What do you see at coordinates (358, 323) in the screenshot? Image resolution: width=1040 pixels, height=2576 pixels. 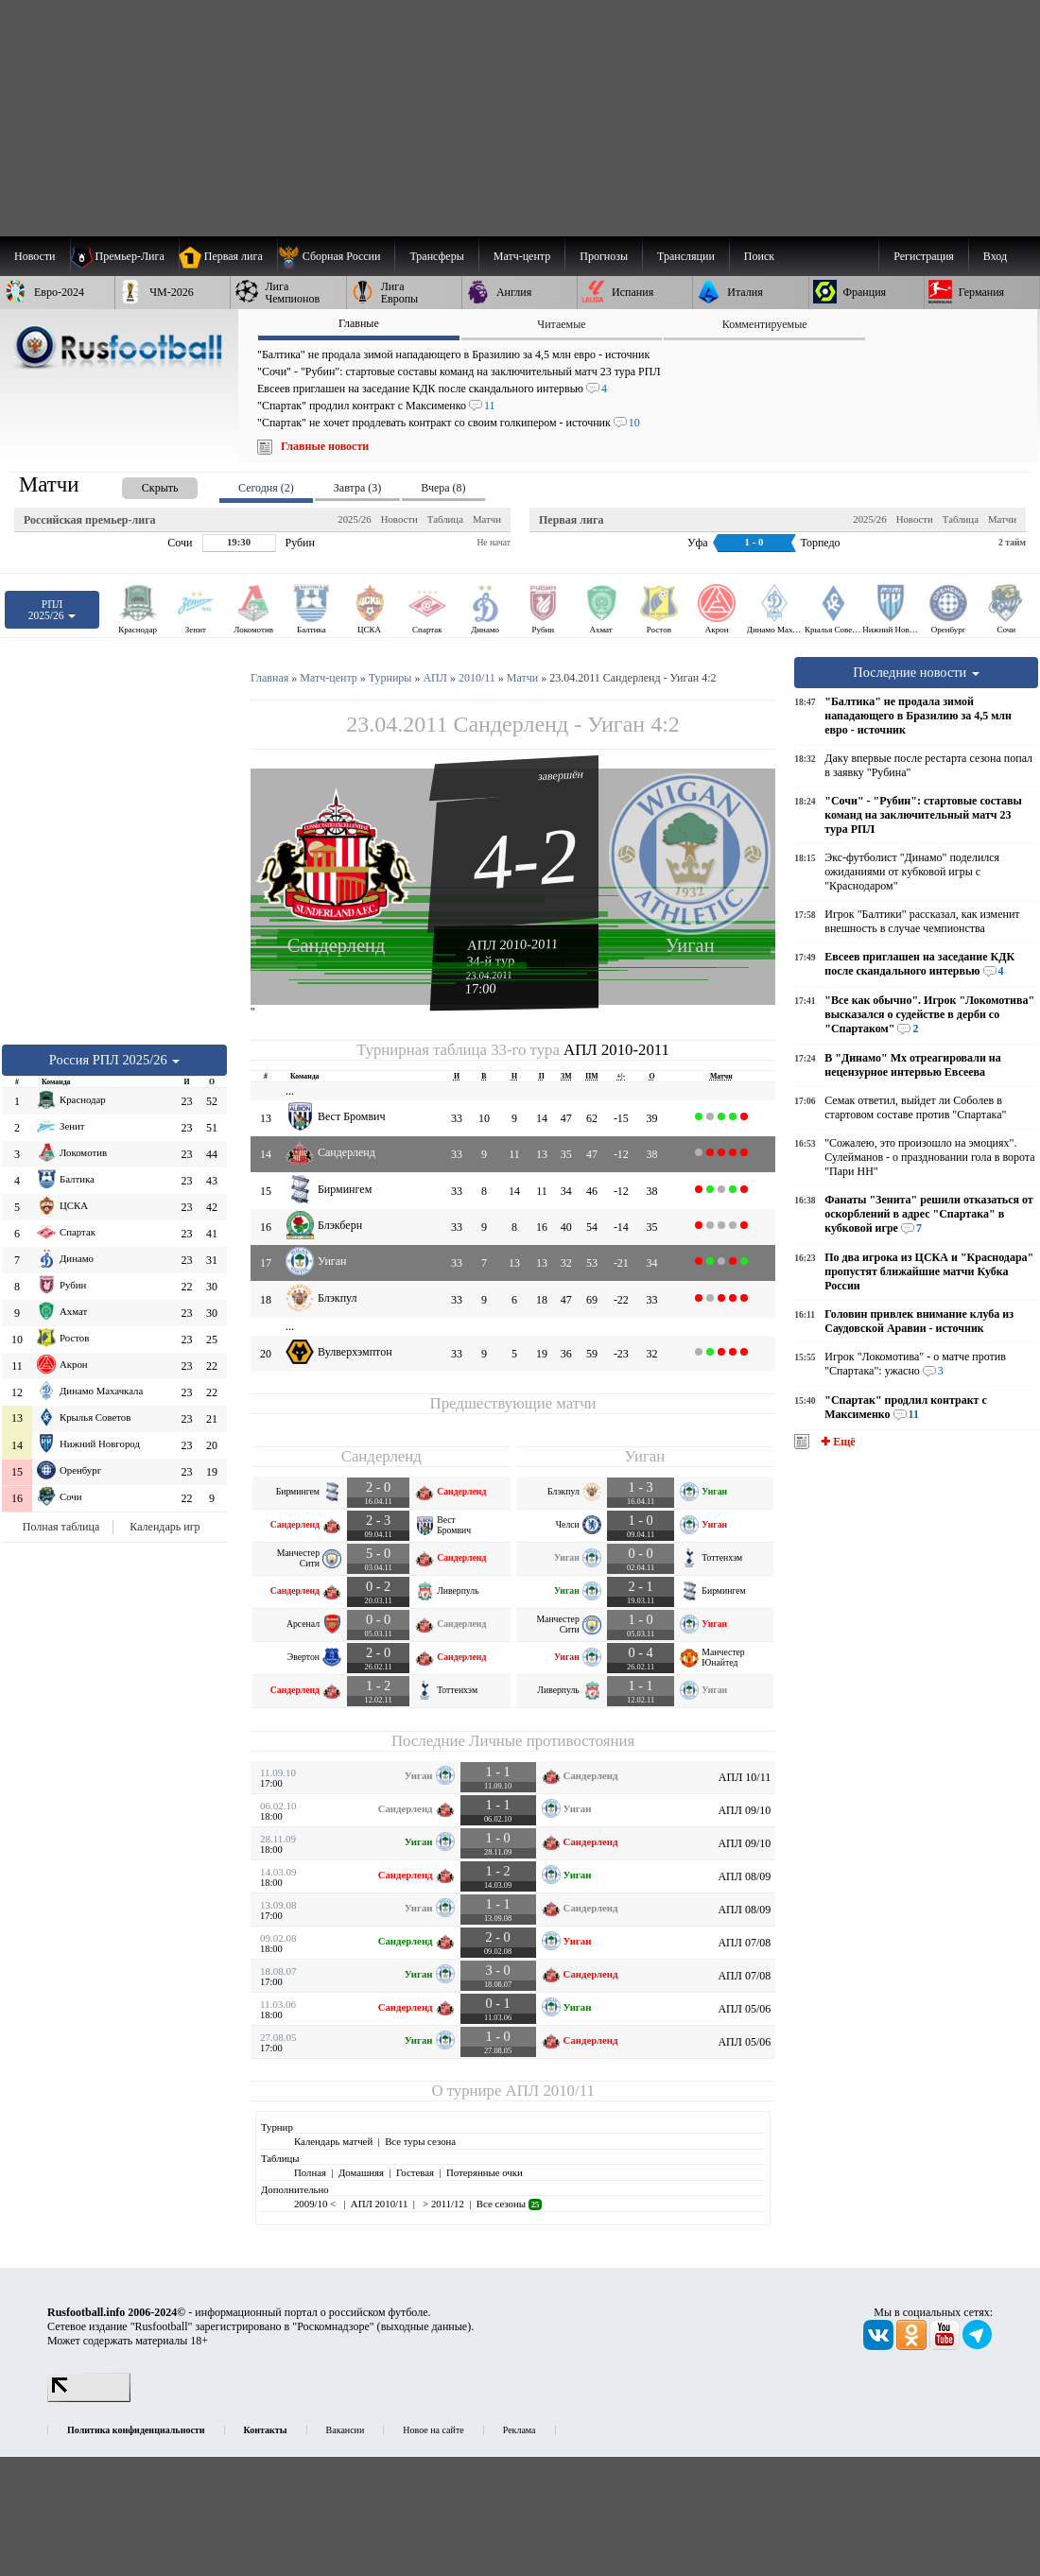 I see `Главные [presentation]` at bounding box center [358, 323].